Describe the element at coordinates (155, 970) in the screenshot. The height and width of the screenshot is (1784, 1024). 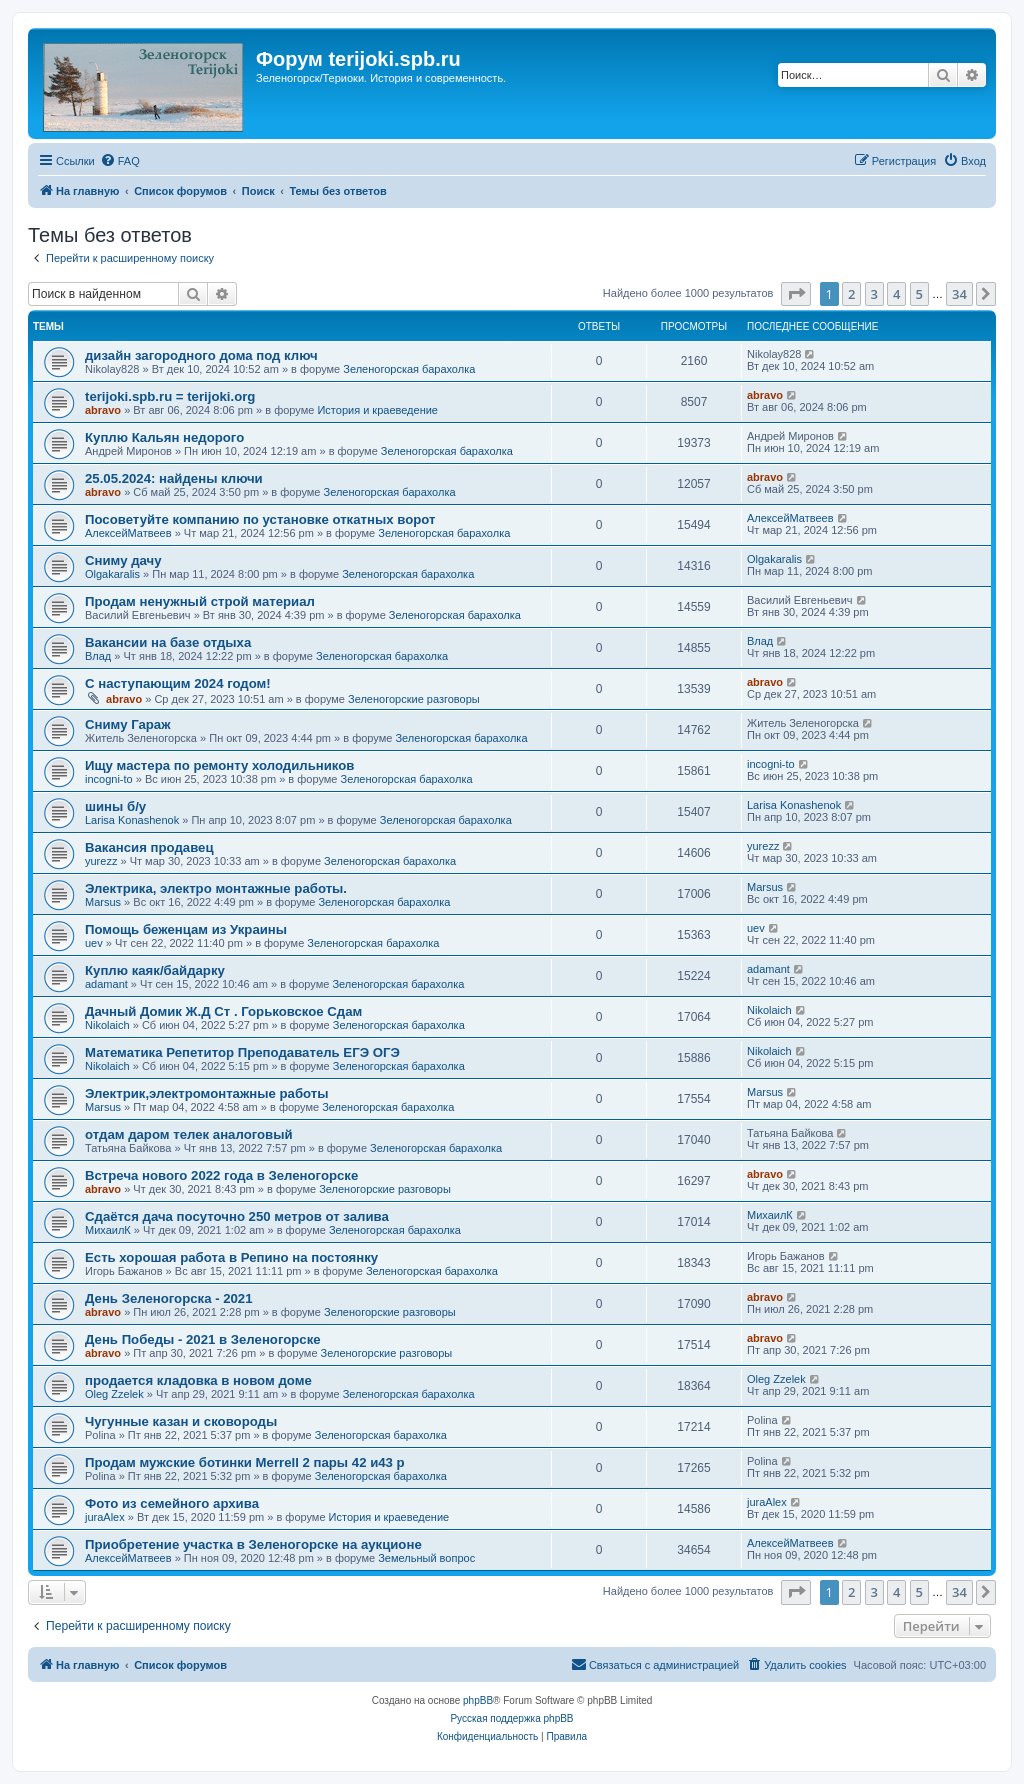
I see `Куплю каяк/байдарку` at that location.